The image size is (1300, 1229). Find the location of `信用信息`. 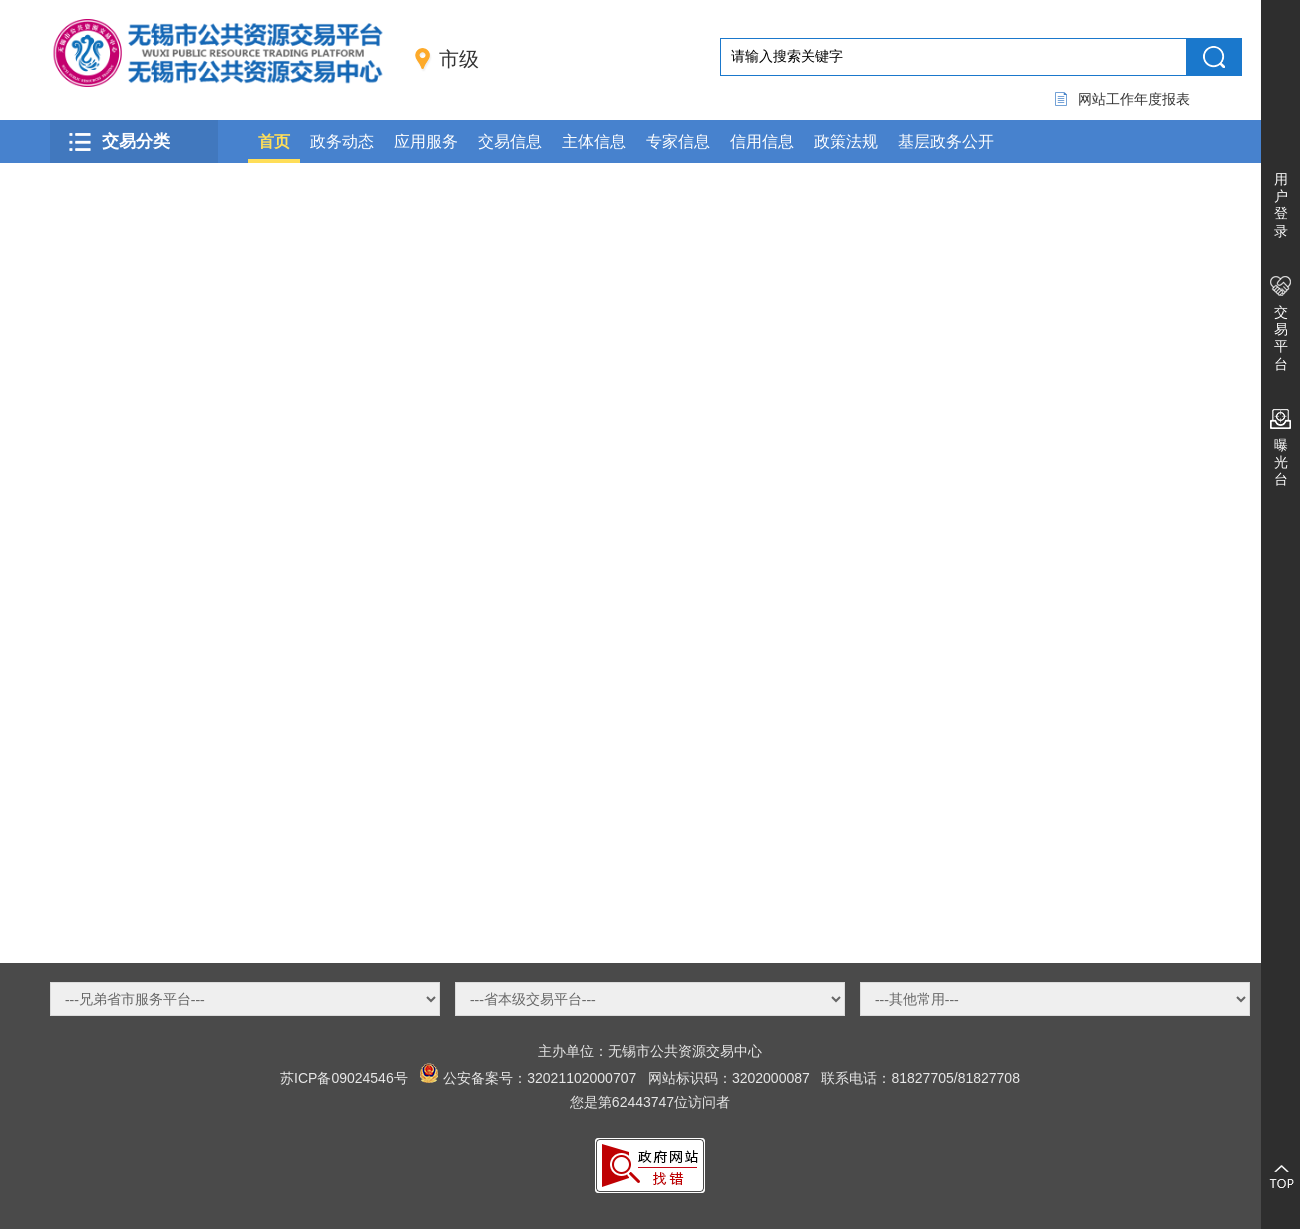

信用信息 is located at coordinates (762, 141).